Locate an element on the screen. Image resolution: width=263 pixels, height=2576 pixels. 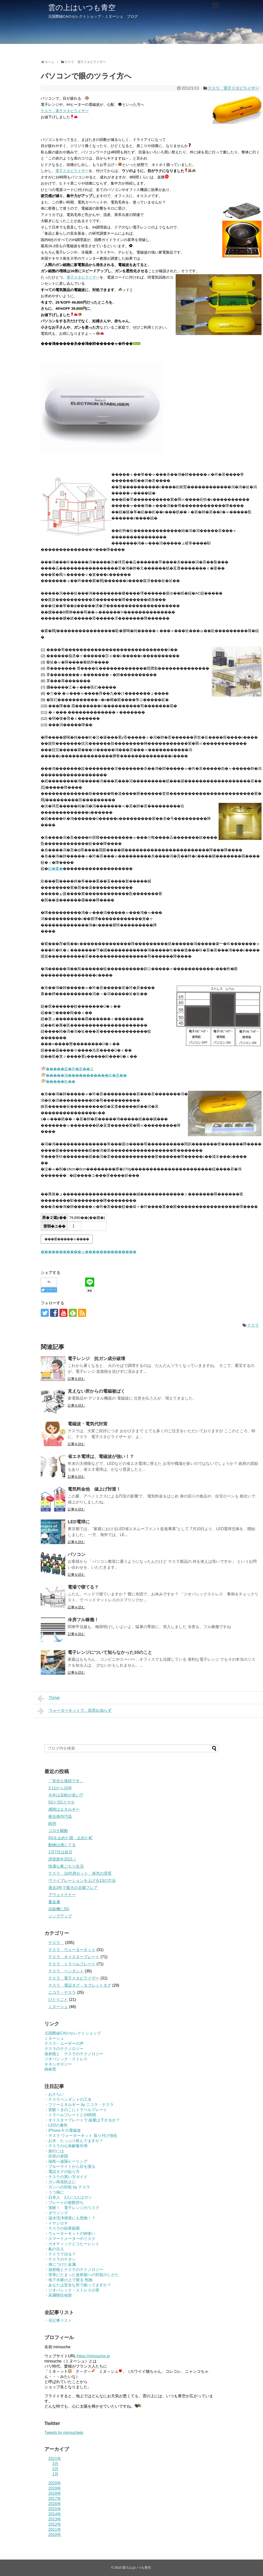
2010年 is located at coordinates (54, 2535).